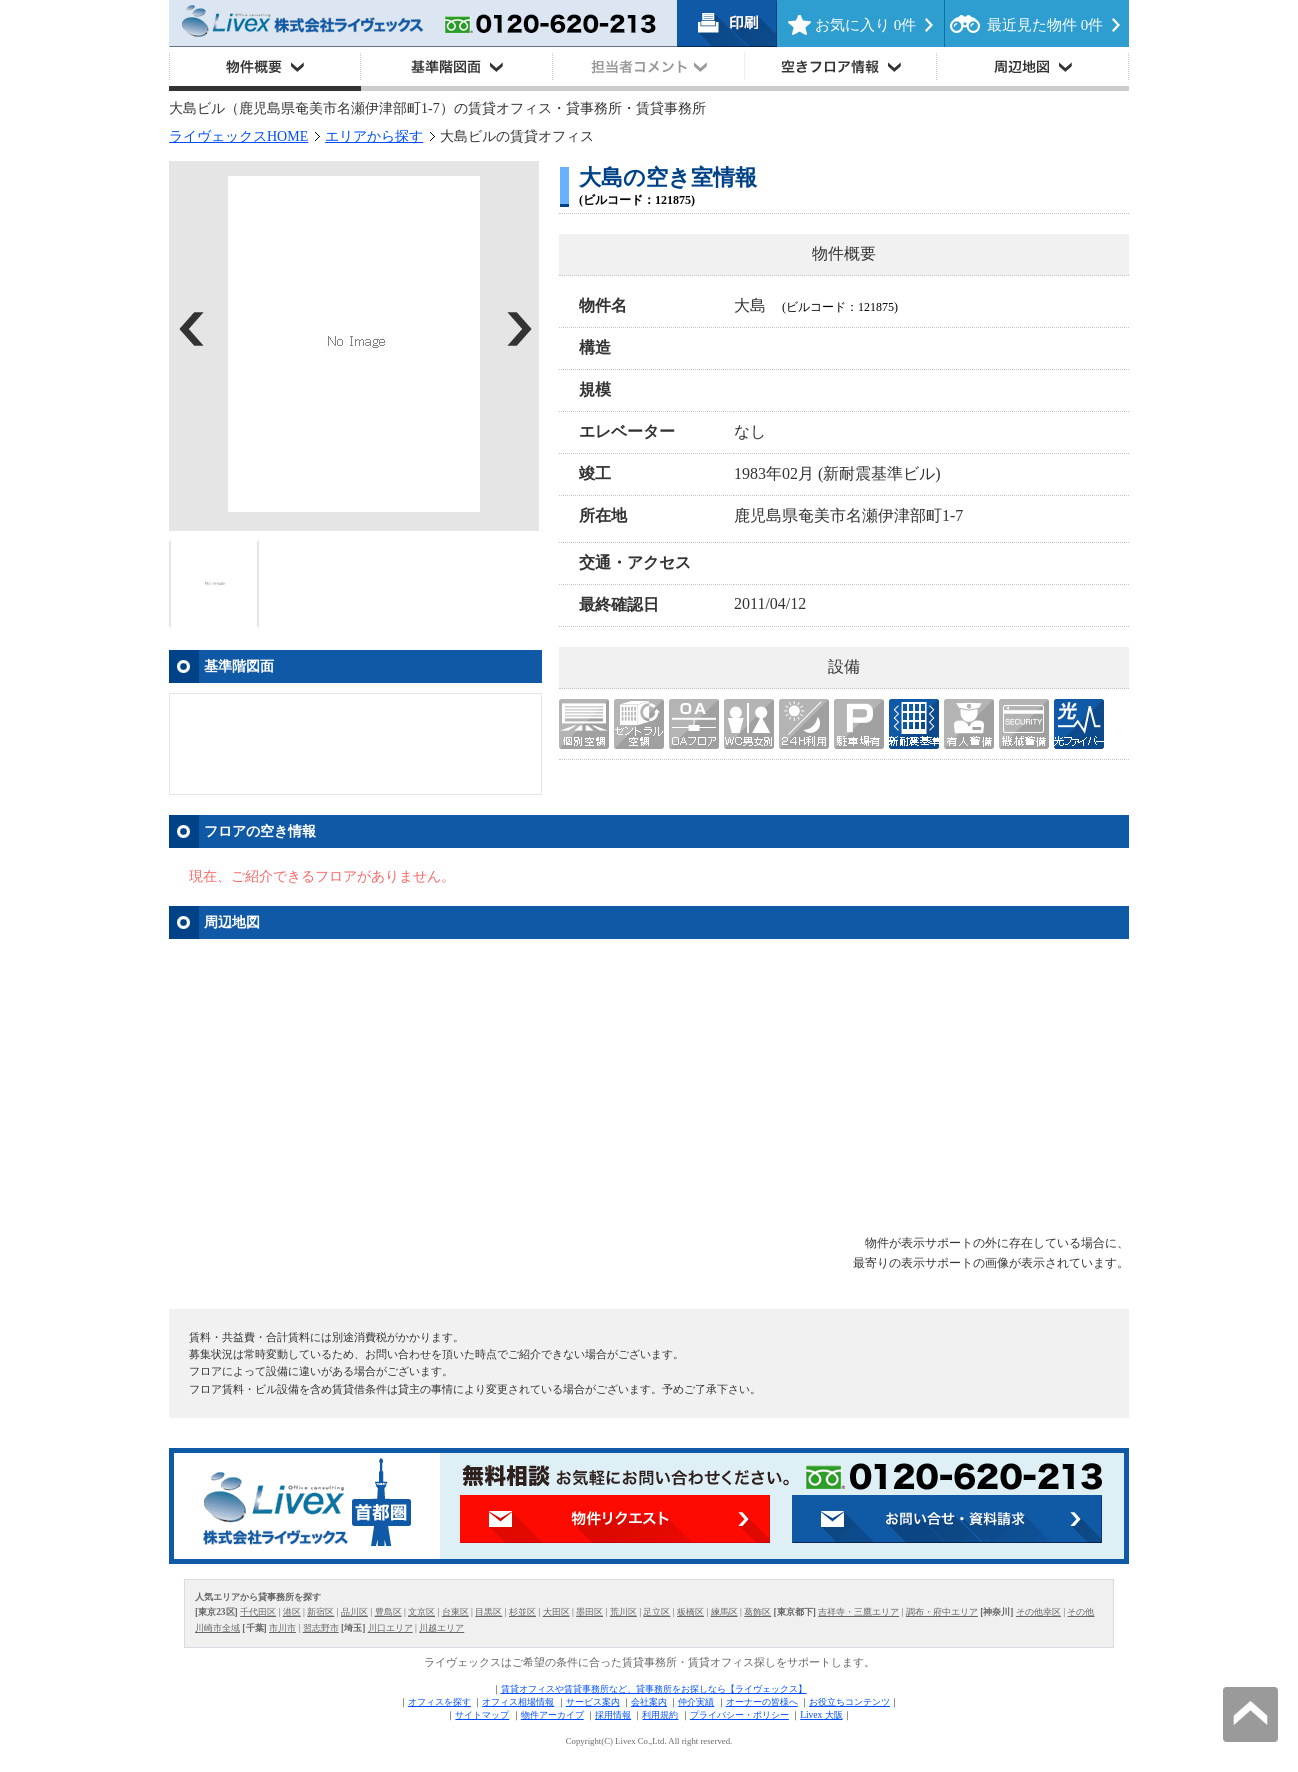 The image size is (1298, 1772). Describe the element at coordinates (696, 1702) in the screenshot. I see `仲介実績` at that location.